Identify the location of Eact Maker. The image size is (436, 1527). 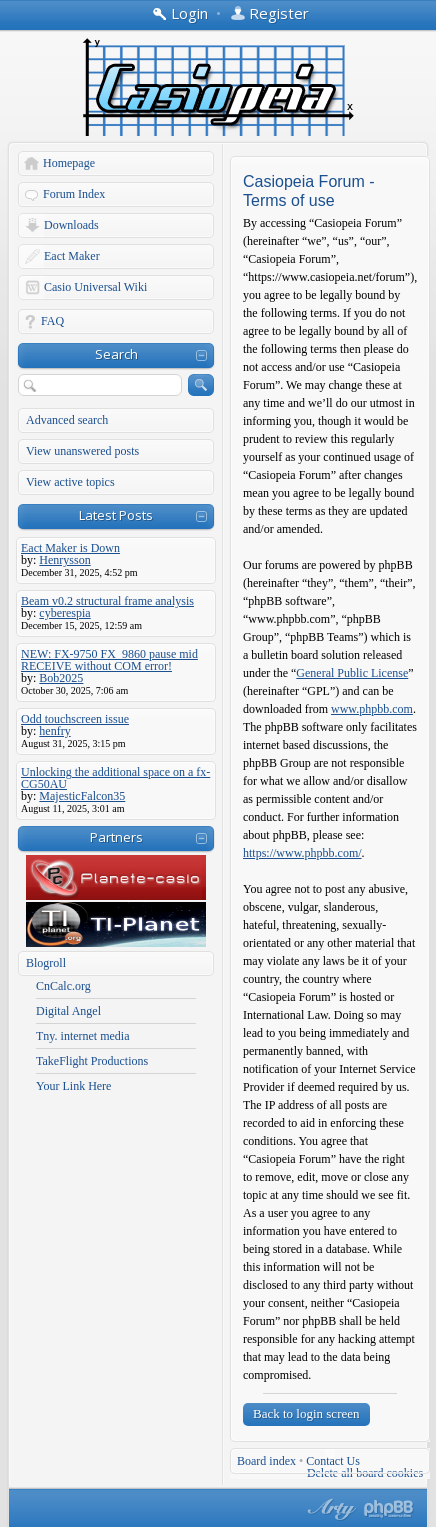
(72, 256).